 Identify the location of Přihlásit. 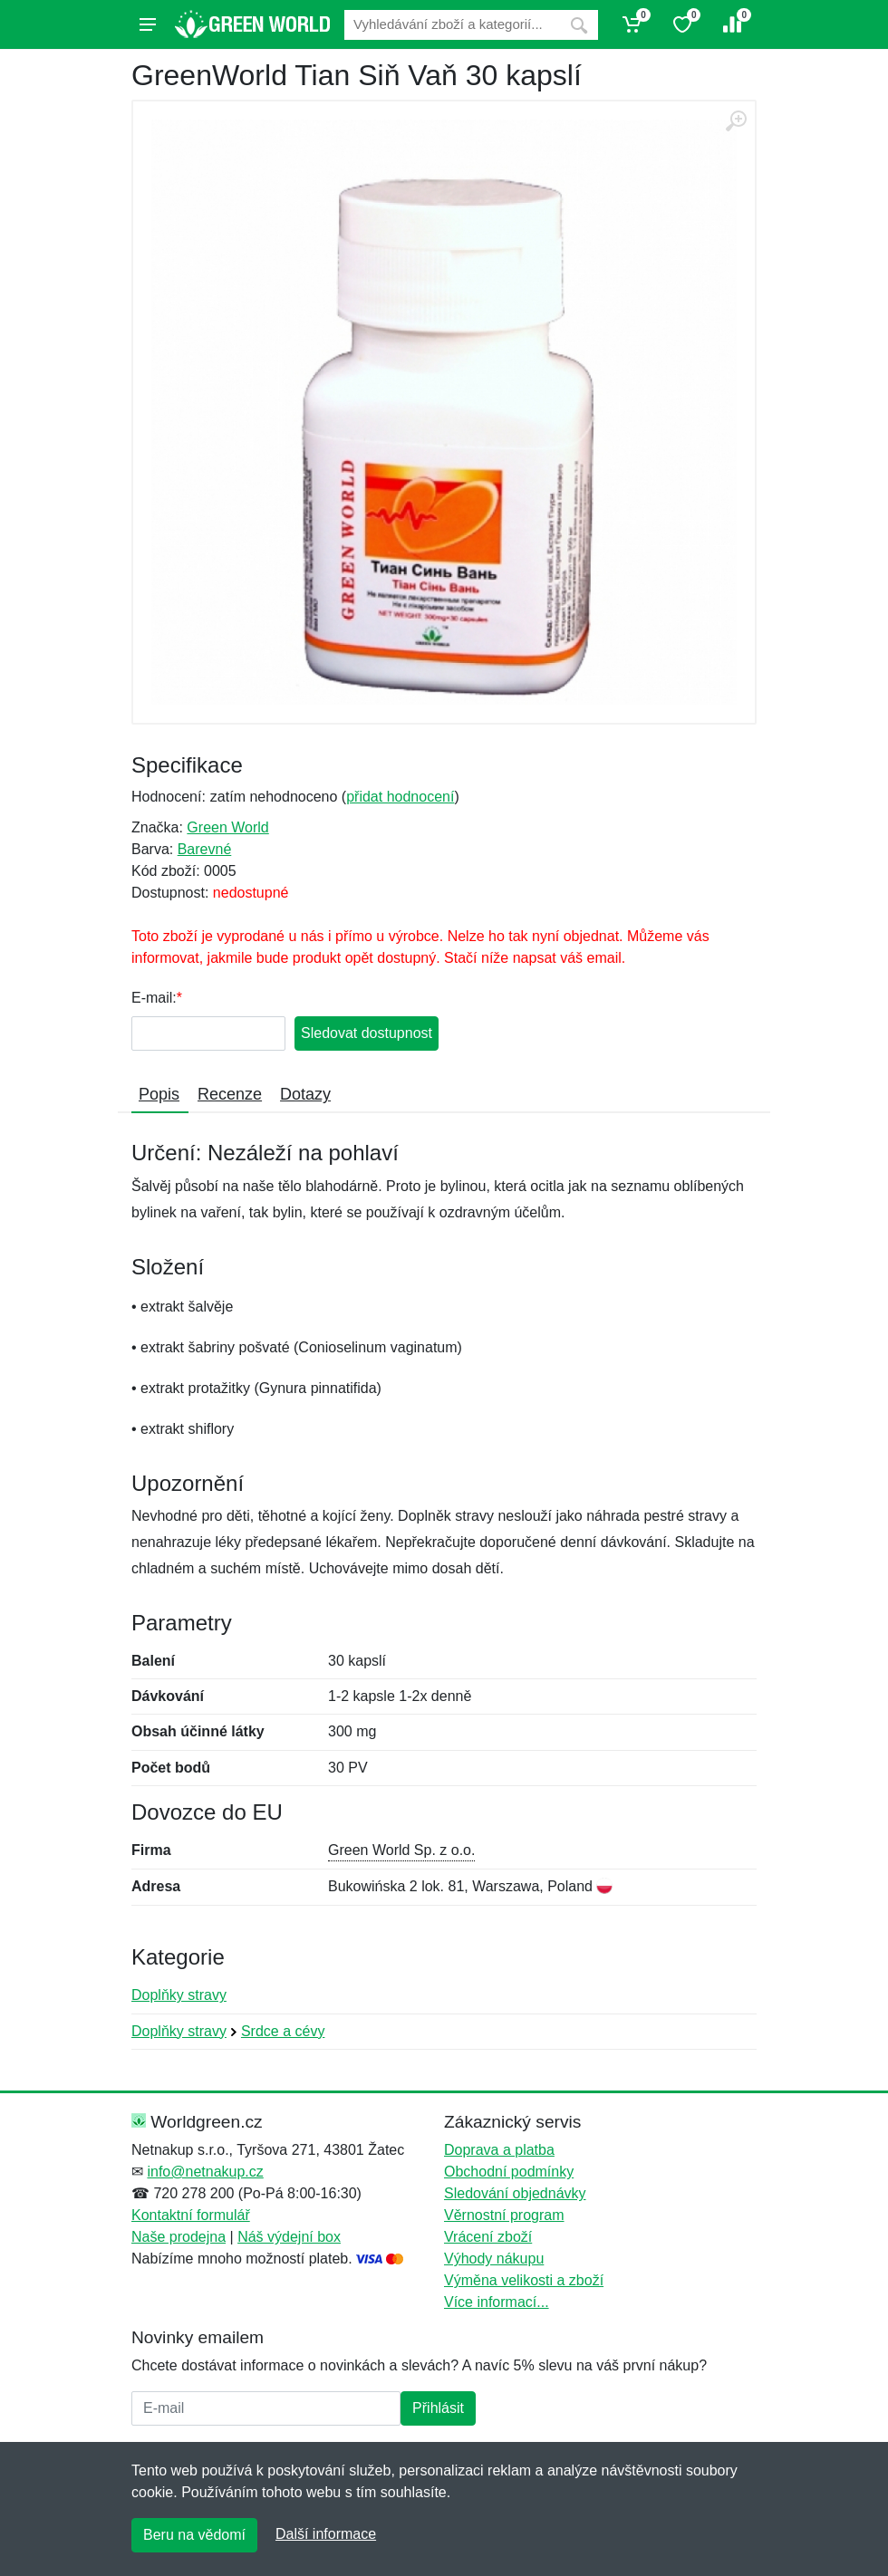
(438, 2408).